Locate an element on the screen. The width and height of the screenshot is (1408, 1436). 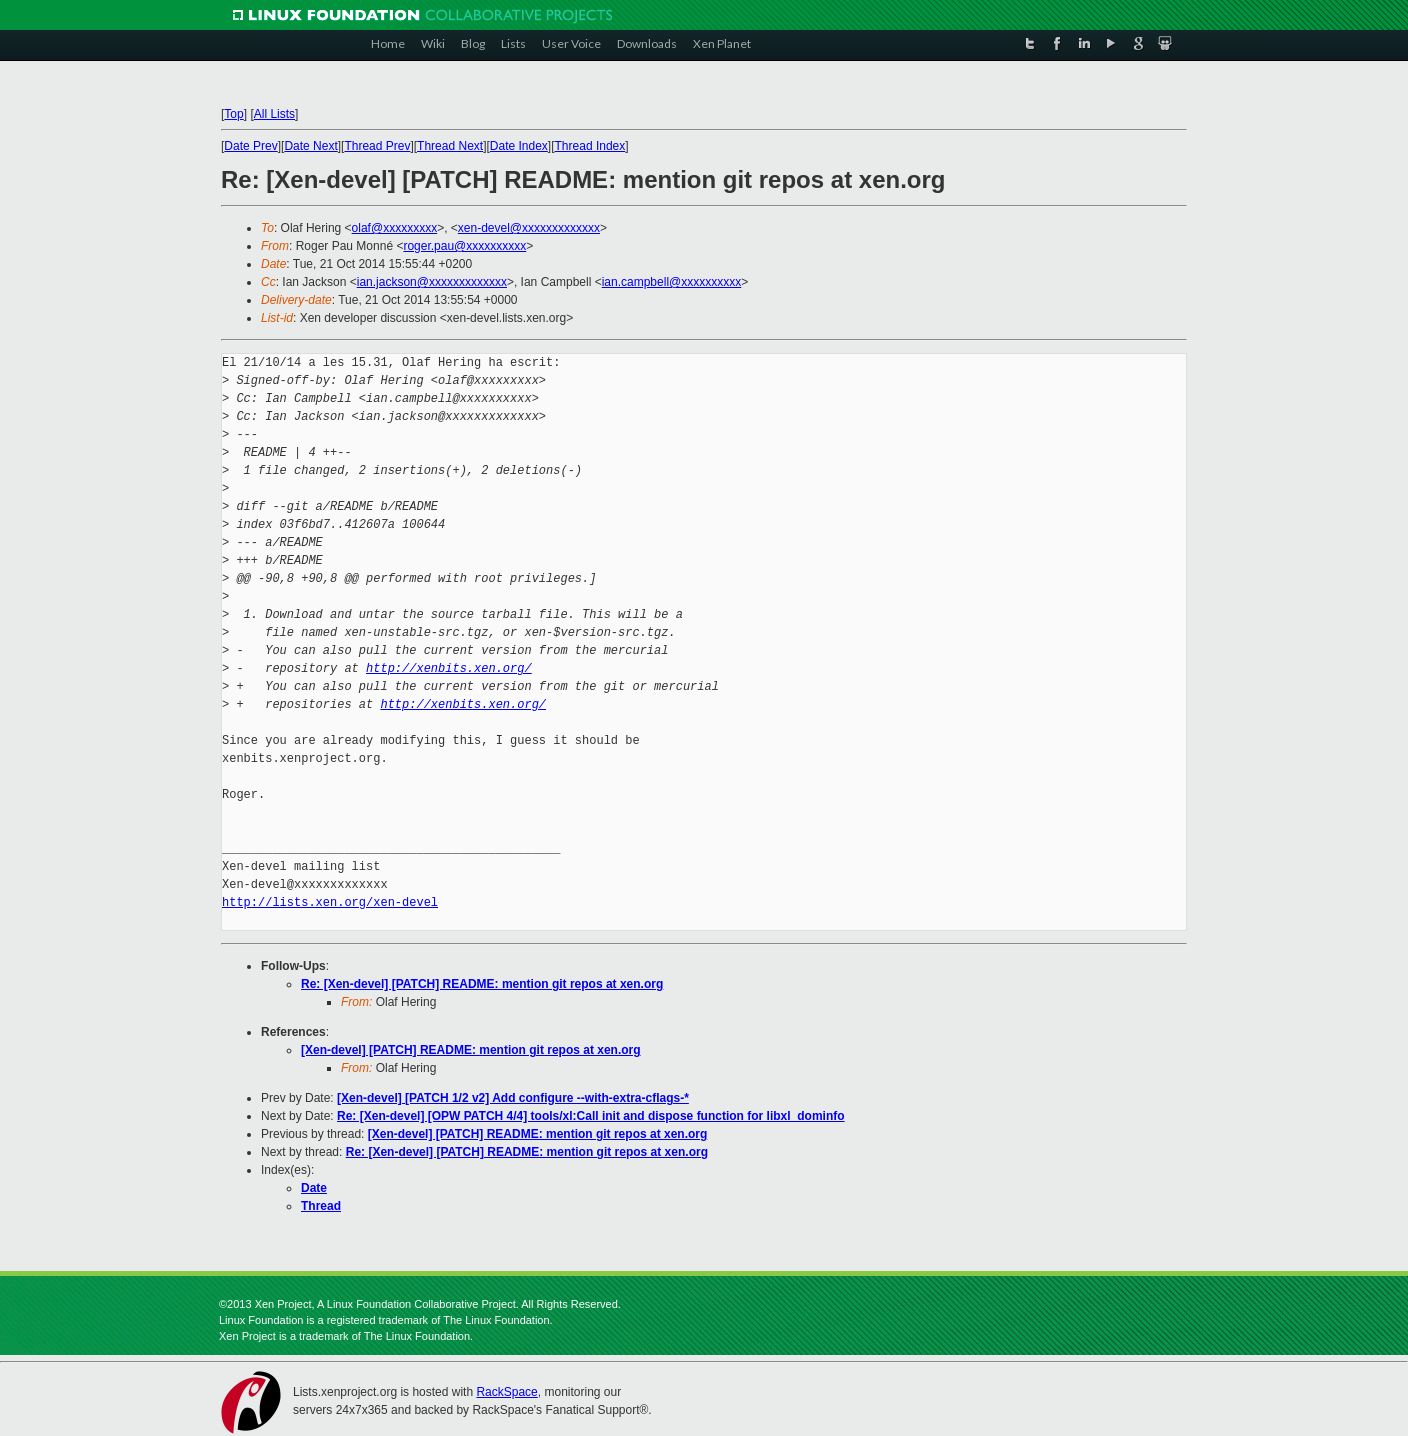
olaf@xxxxxxxxx is located at coordinates (395, 228).